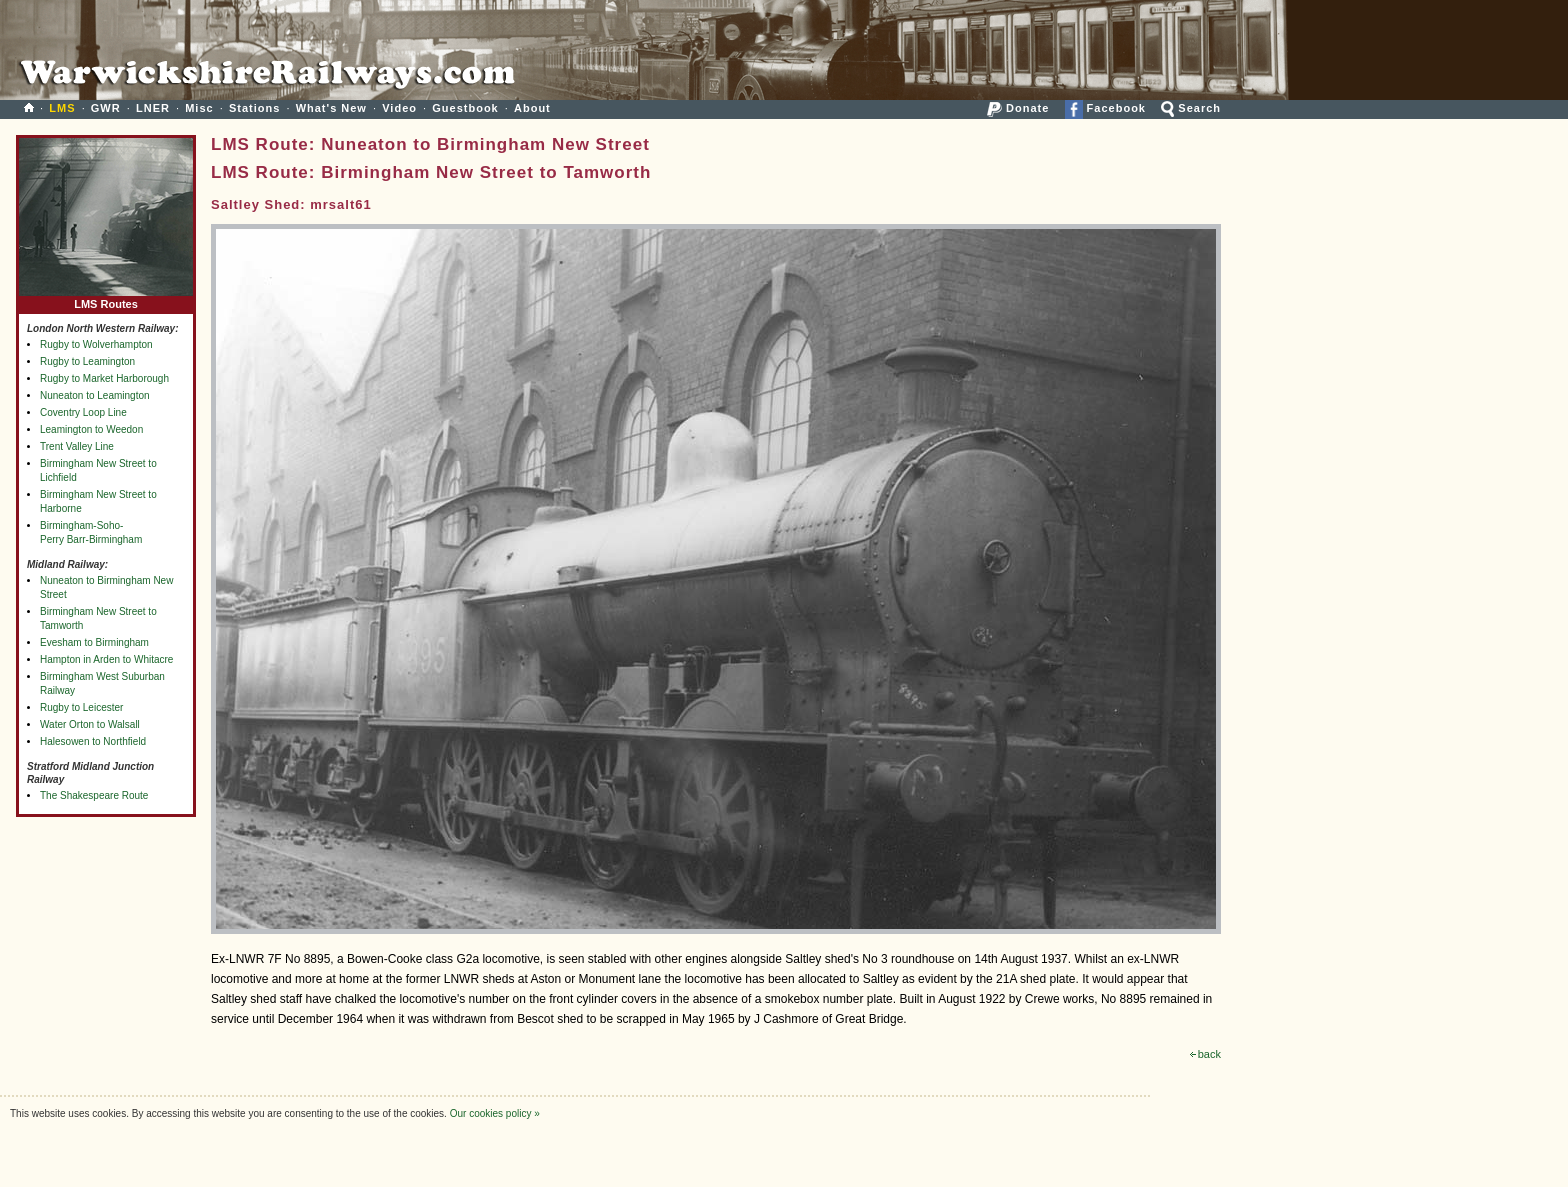 The height and width of the screenshot is (1187, 1568). What do you see at coordinates (532, 108) in the screenshot?
I see `About` at bounding box center [532, 108].